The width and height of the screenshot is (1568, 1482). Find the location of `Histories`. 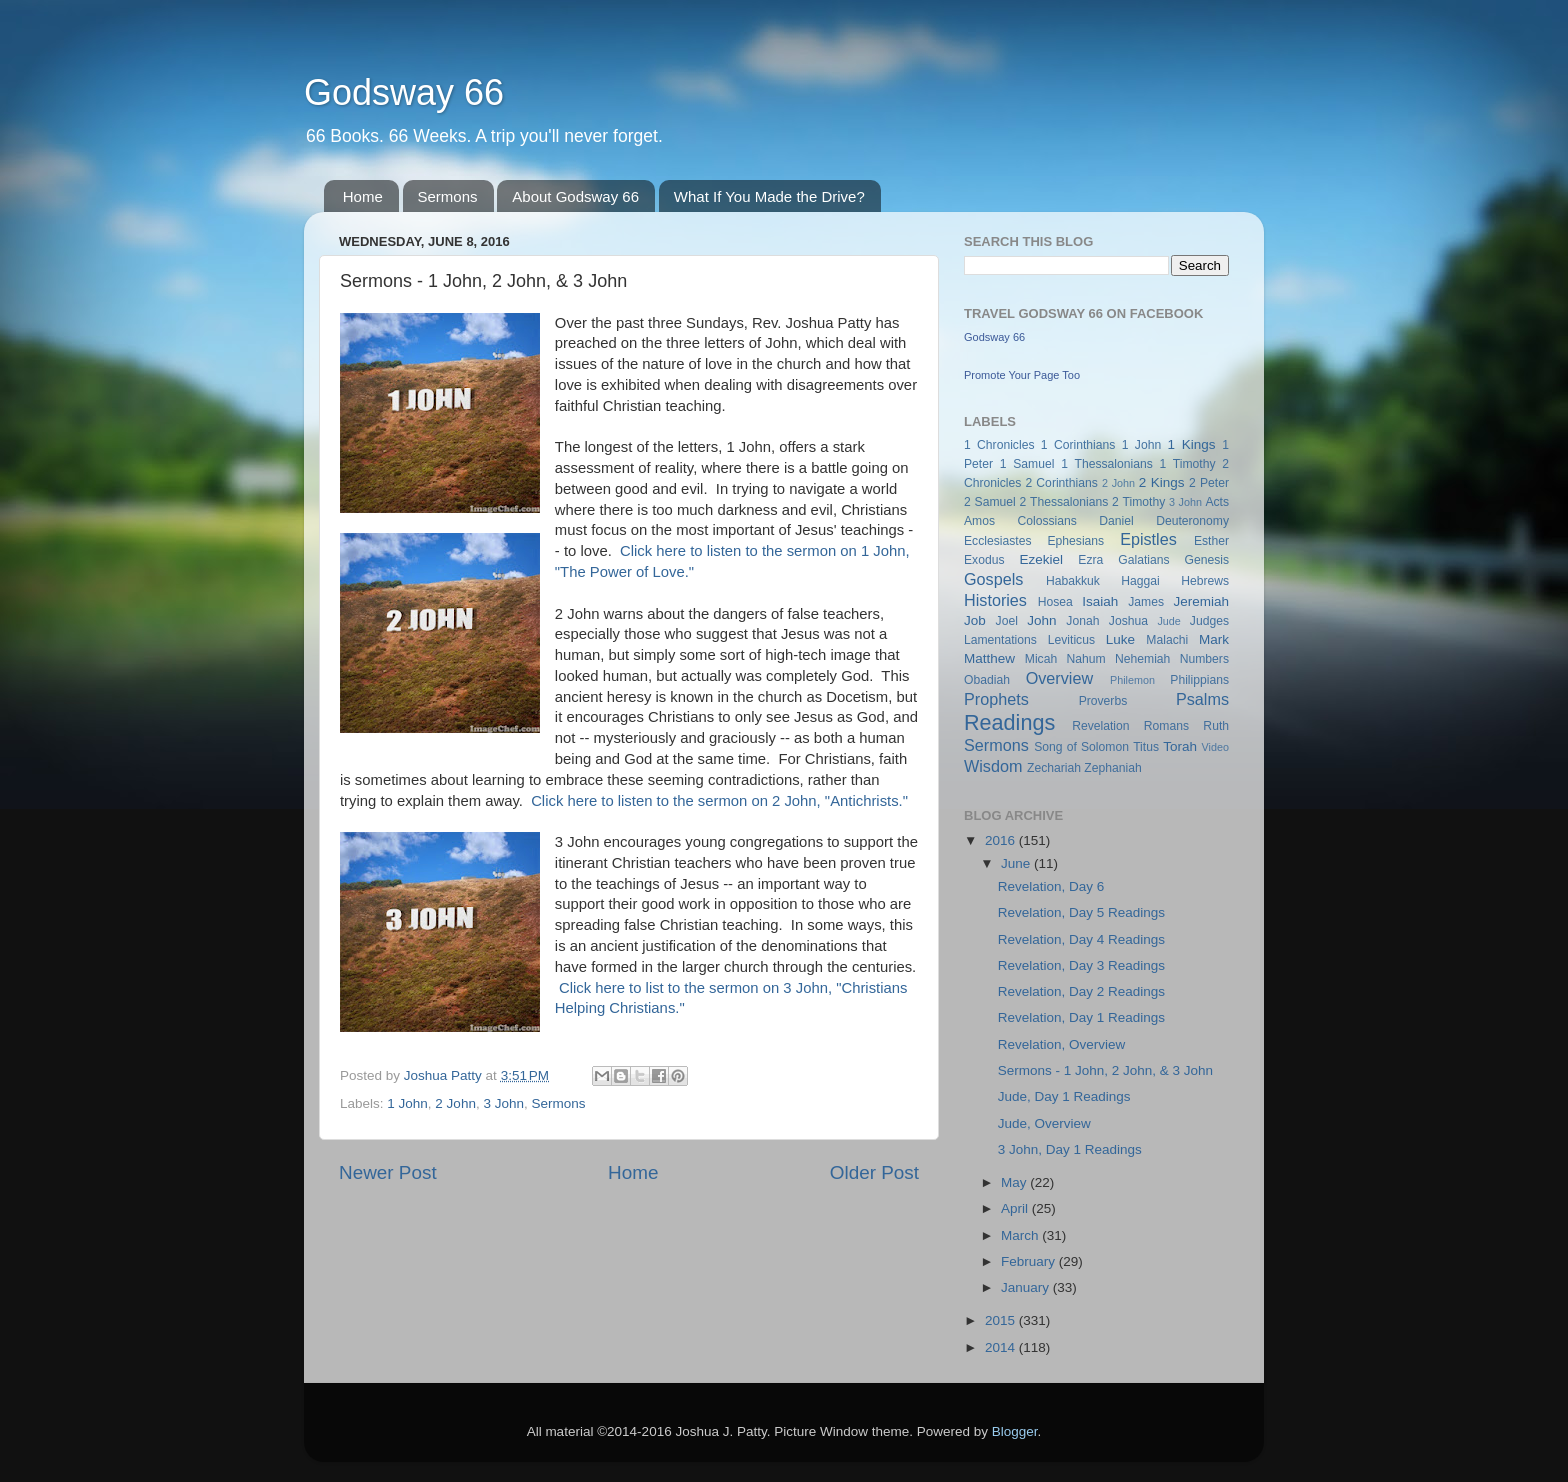

Histories is located at coordinates (995, 600).